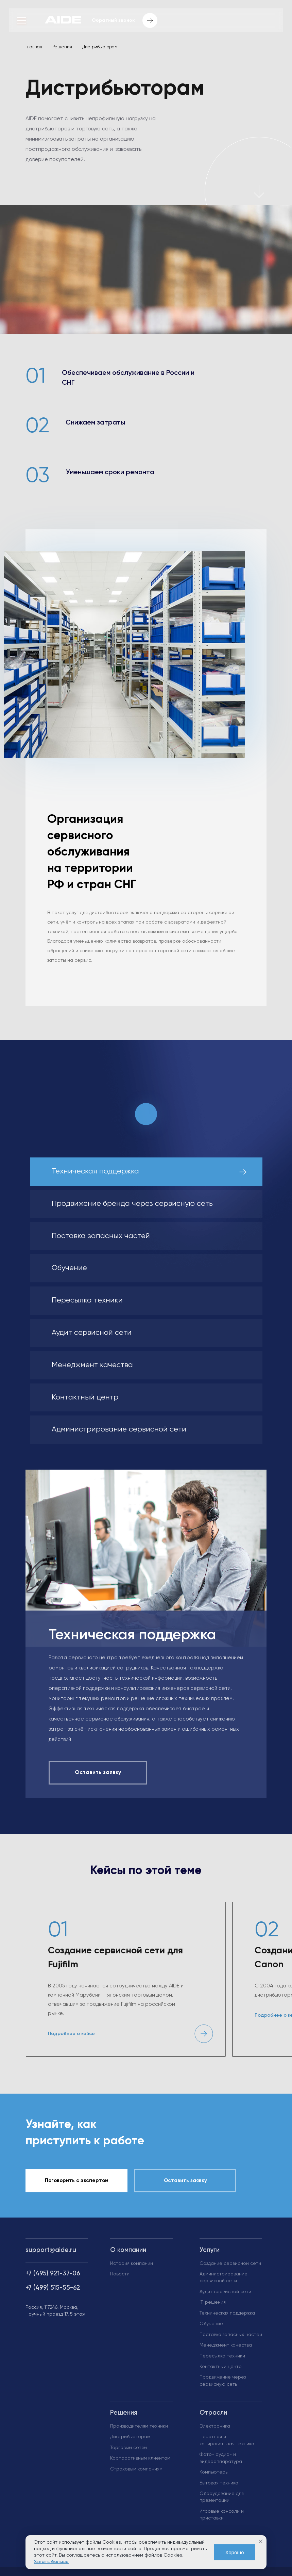 This screenshot has width=292, height=2576. What do you see at coordinates (223, 2277) in the screenshot?
I see `Администрирование сервисной сети` at bounding box center [223, 2277].